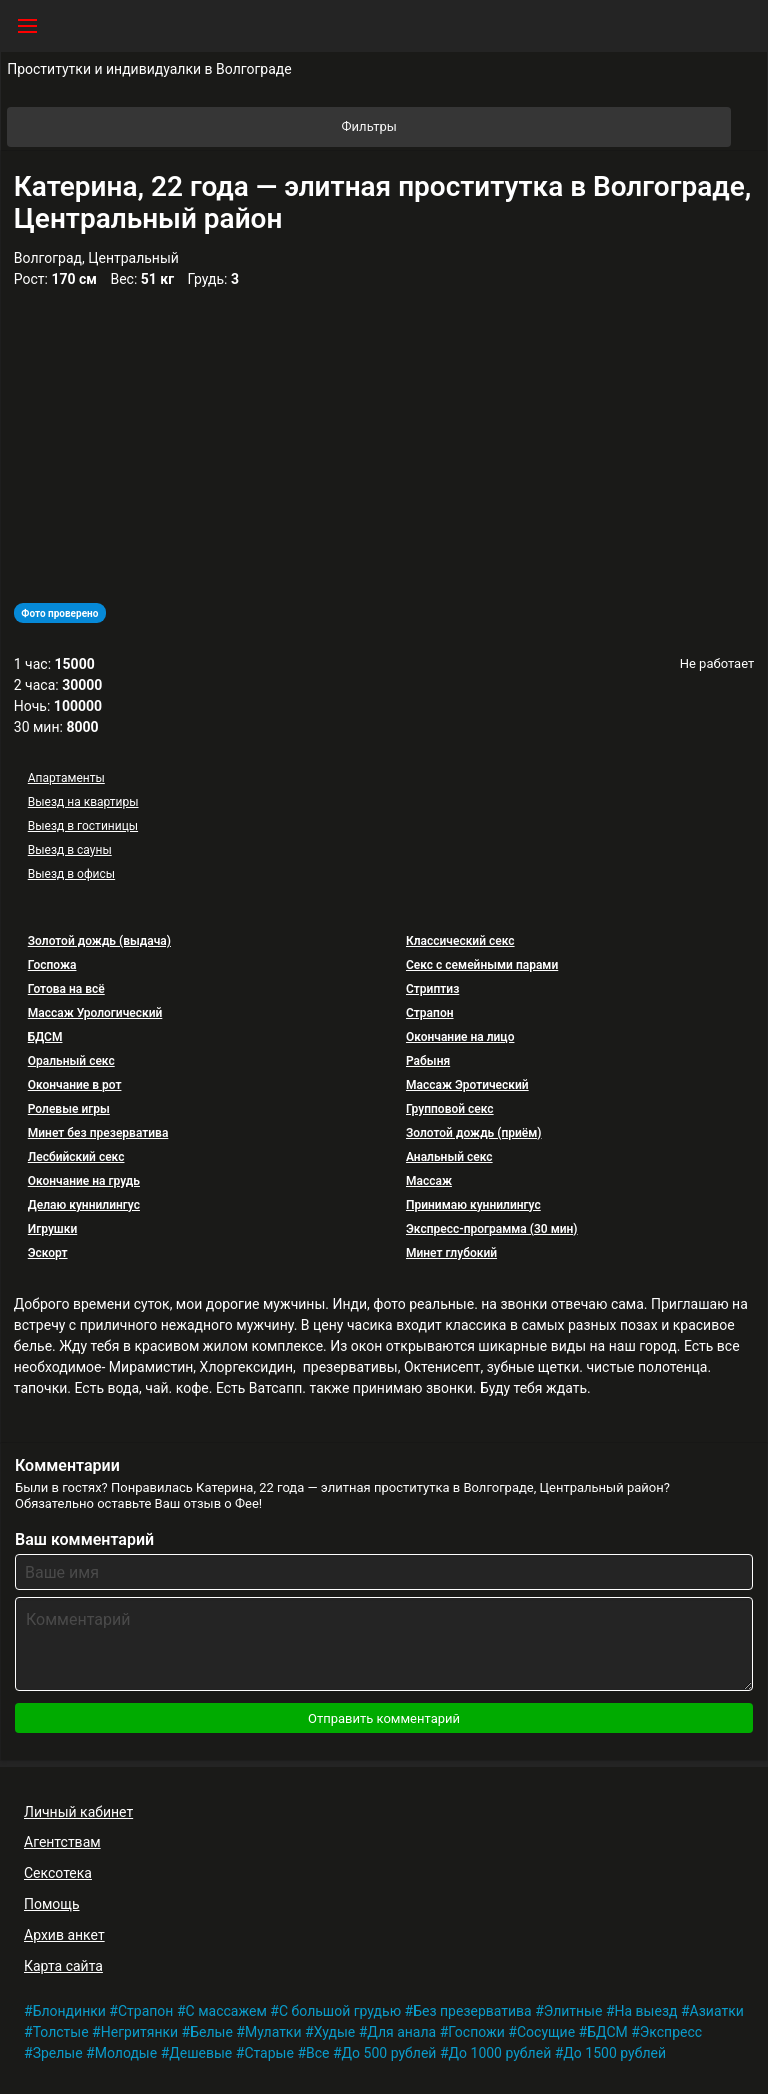  I want to click on Рабыня, so click(428, 1061).